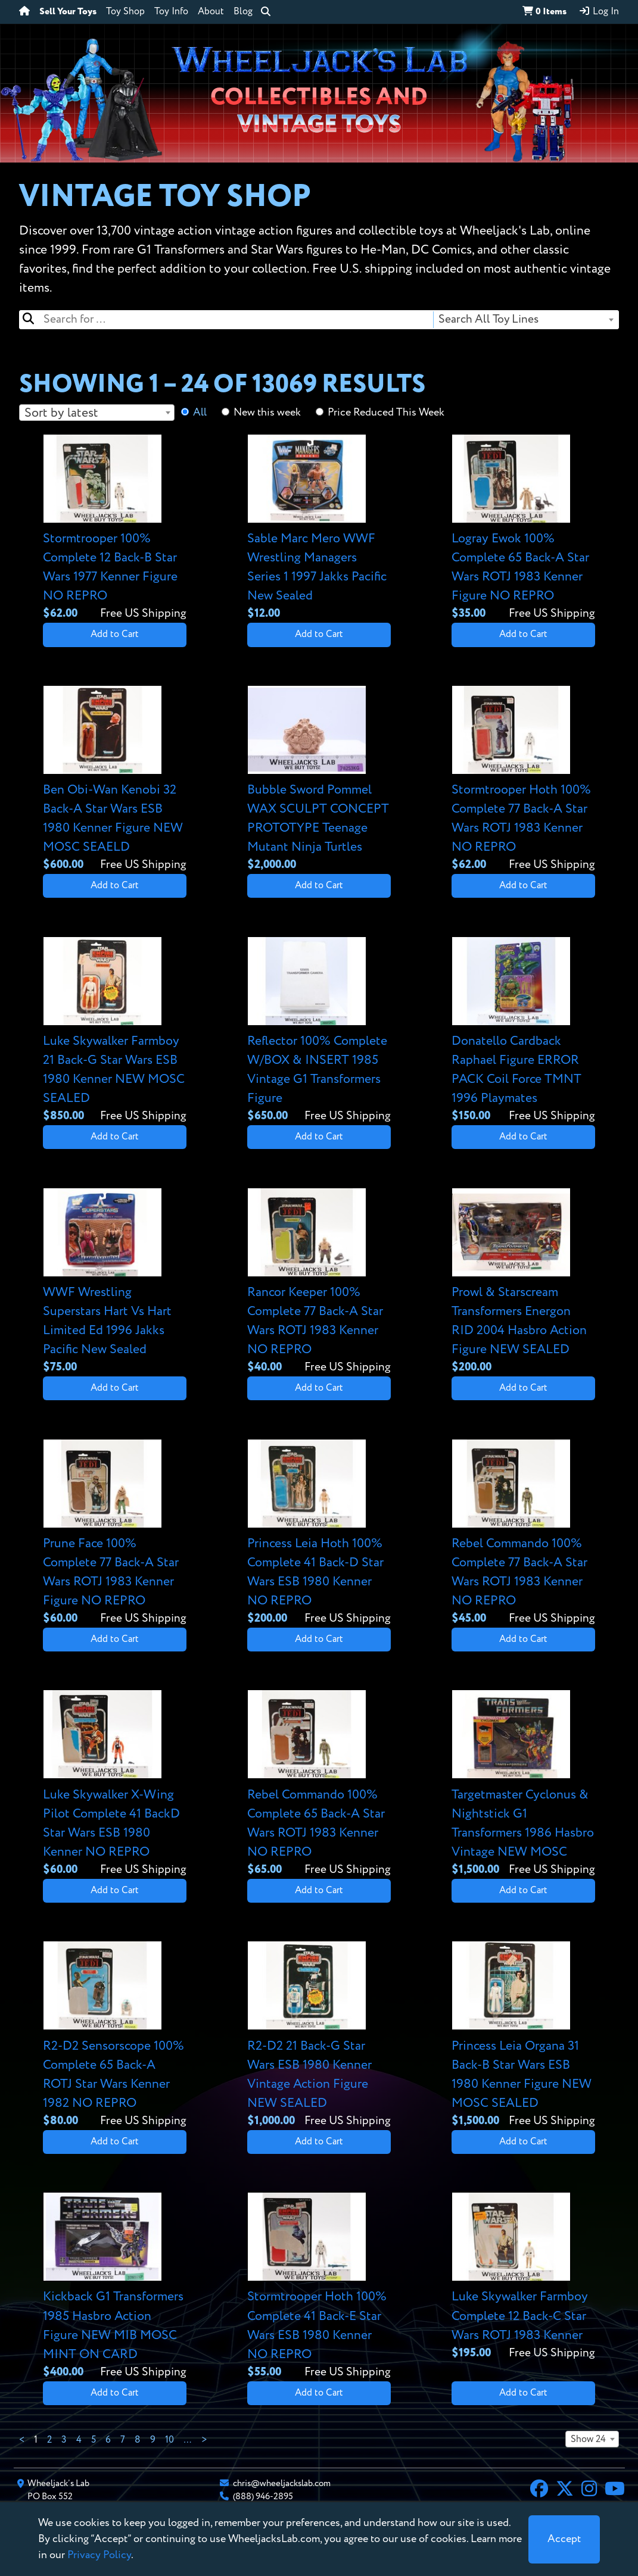 Image resolution: width=638 pixels, height=2576 pixels. Describe the element at coordinates (615, 2490) in the screenshot. I see `[YouTube]` at that location.